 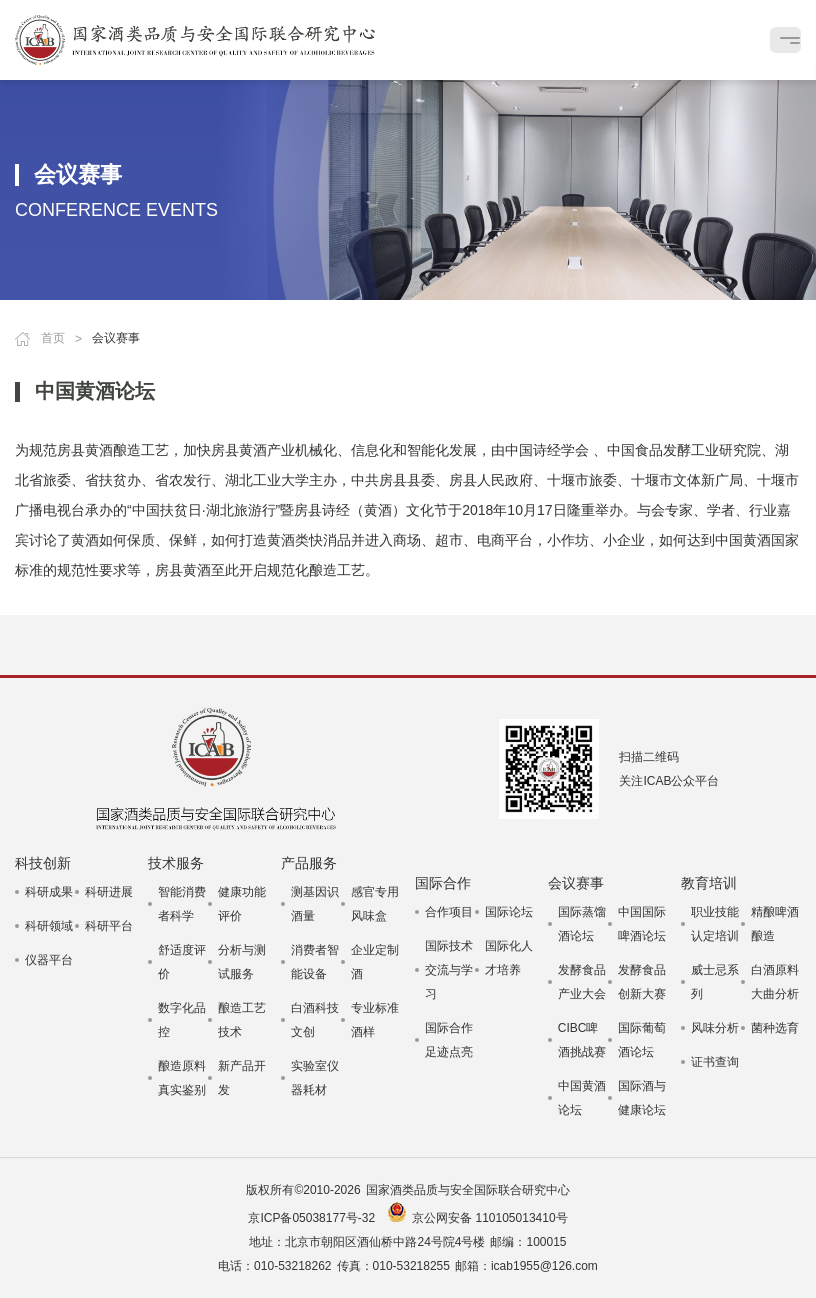 What do you see at coordinates (576, 883) in the screenshot?
I see `会议赛事` at bounding box center [576, 883].